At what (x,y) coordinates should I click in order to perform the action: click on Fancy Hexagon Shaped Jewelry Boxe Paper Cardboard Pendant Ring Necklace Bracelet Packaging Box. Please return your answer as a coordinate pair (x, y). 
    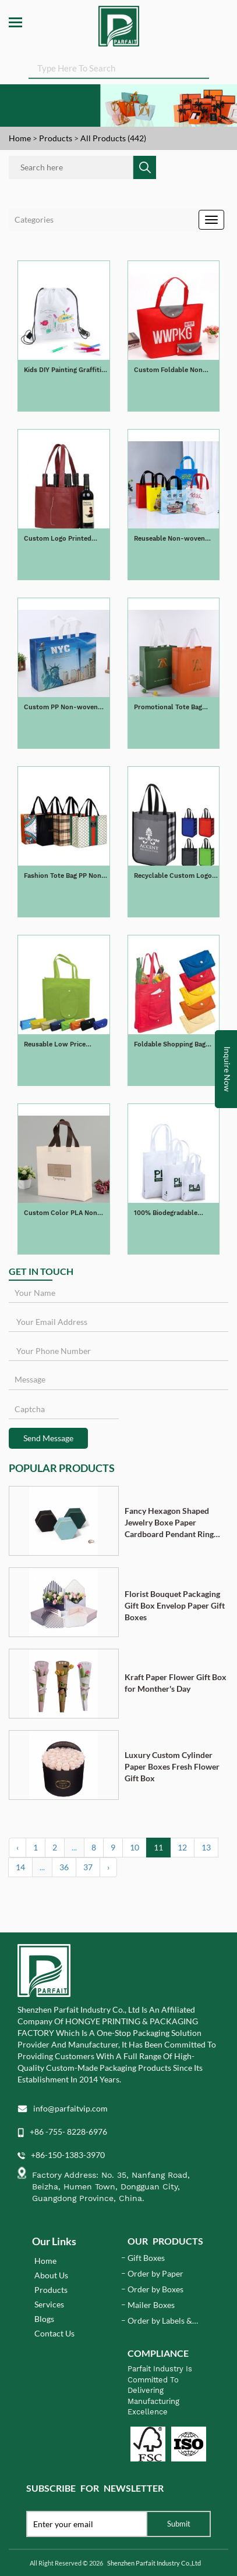
    Looking at the image, I should click on (169, 1523).